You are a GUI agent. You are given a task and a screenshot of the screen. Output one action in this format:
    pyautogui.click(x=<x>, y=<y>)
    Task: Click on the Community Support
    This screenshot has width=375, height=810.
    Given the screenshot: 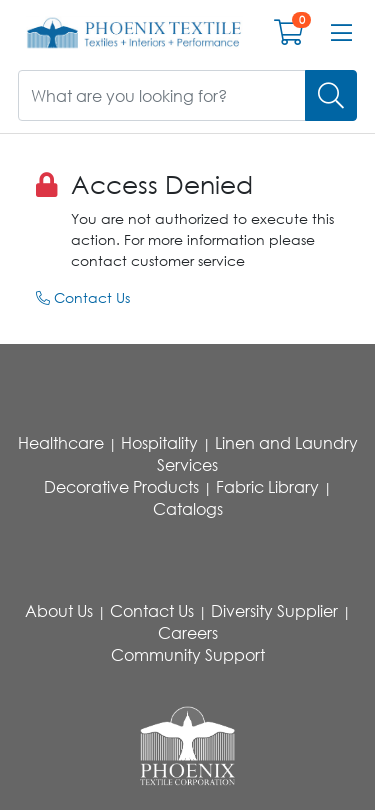 What is the action you would take?
    pyautogui.click(x=188, y=655)
    